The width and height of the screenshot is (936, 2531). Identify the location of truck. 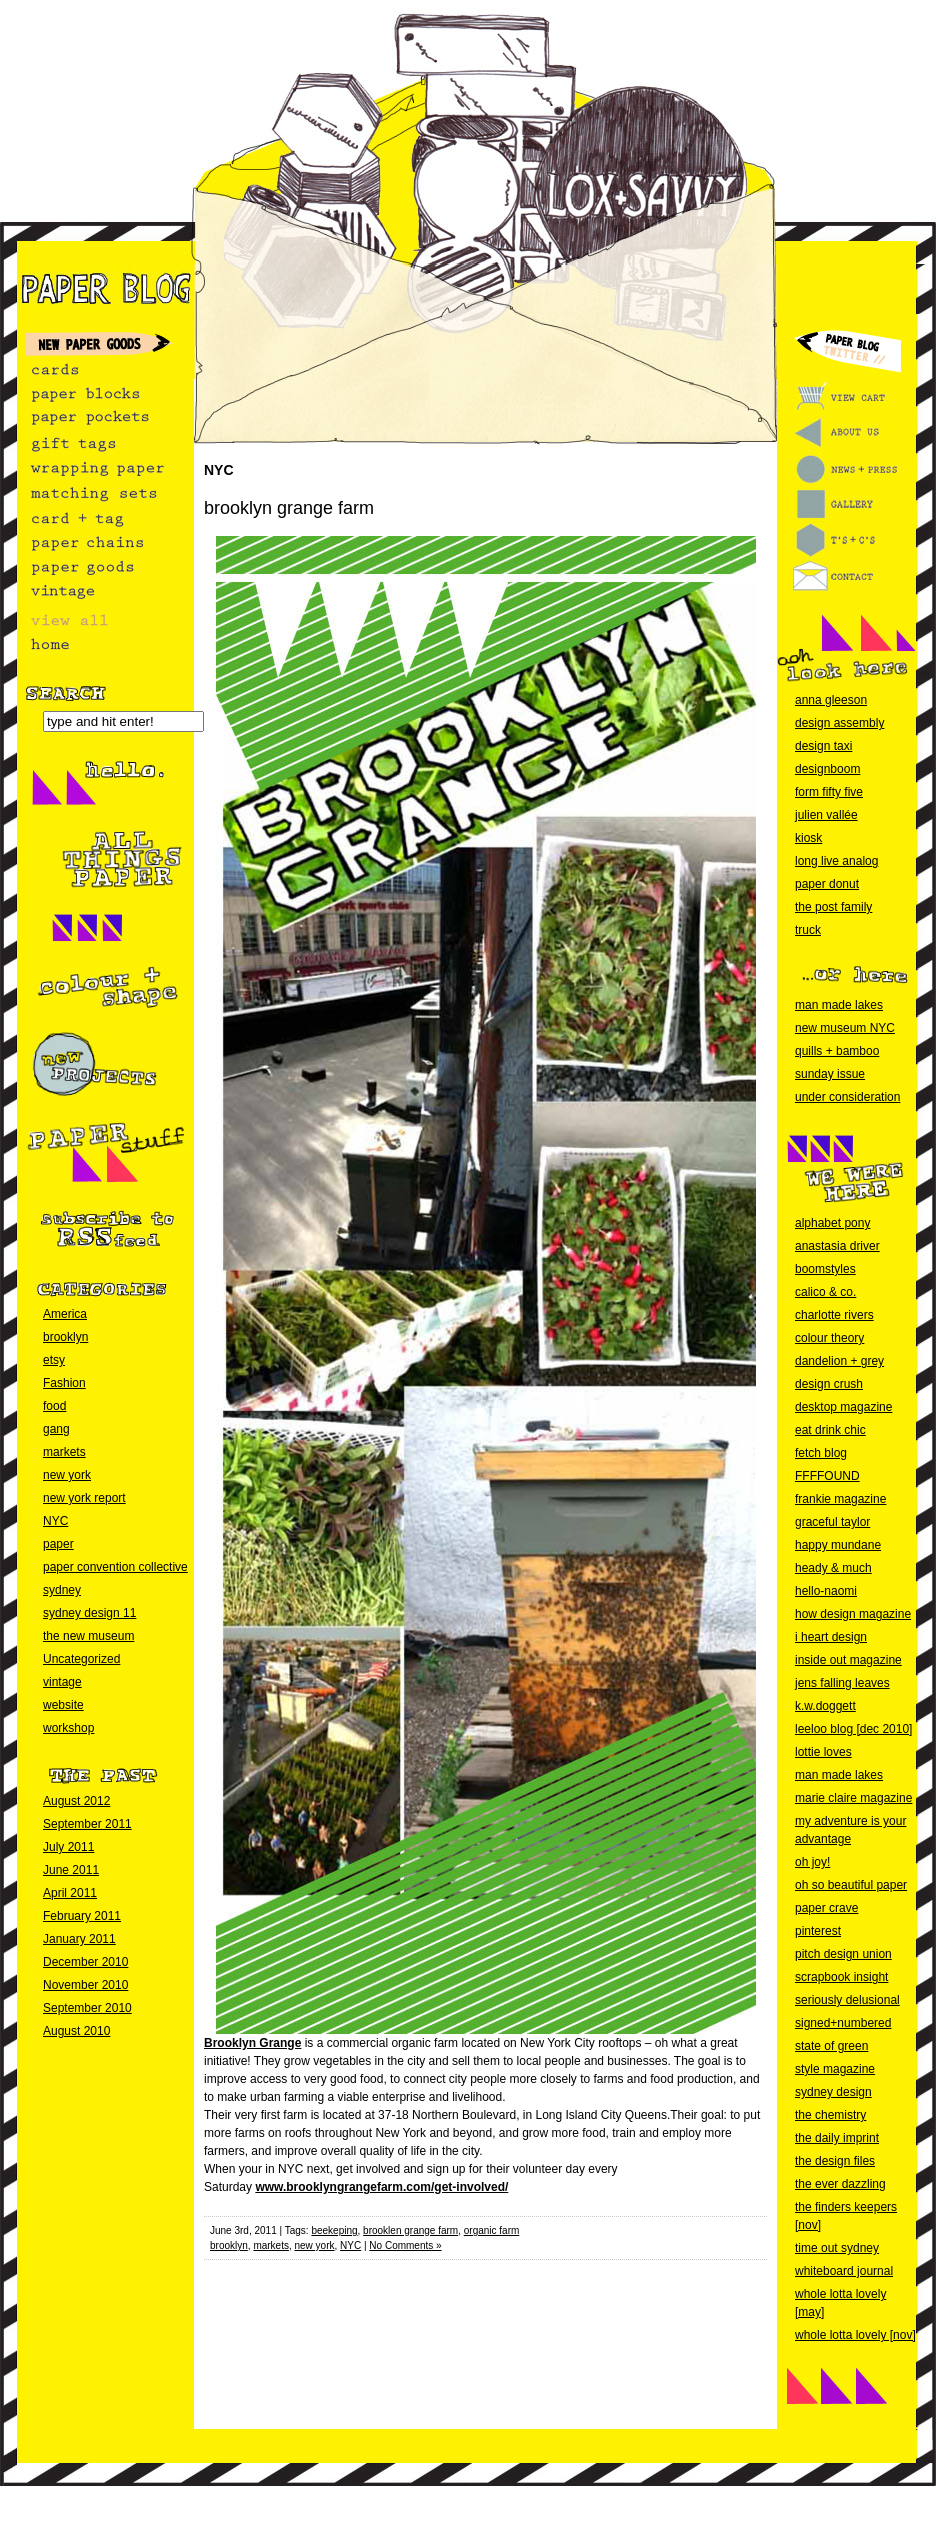
(808, 930).